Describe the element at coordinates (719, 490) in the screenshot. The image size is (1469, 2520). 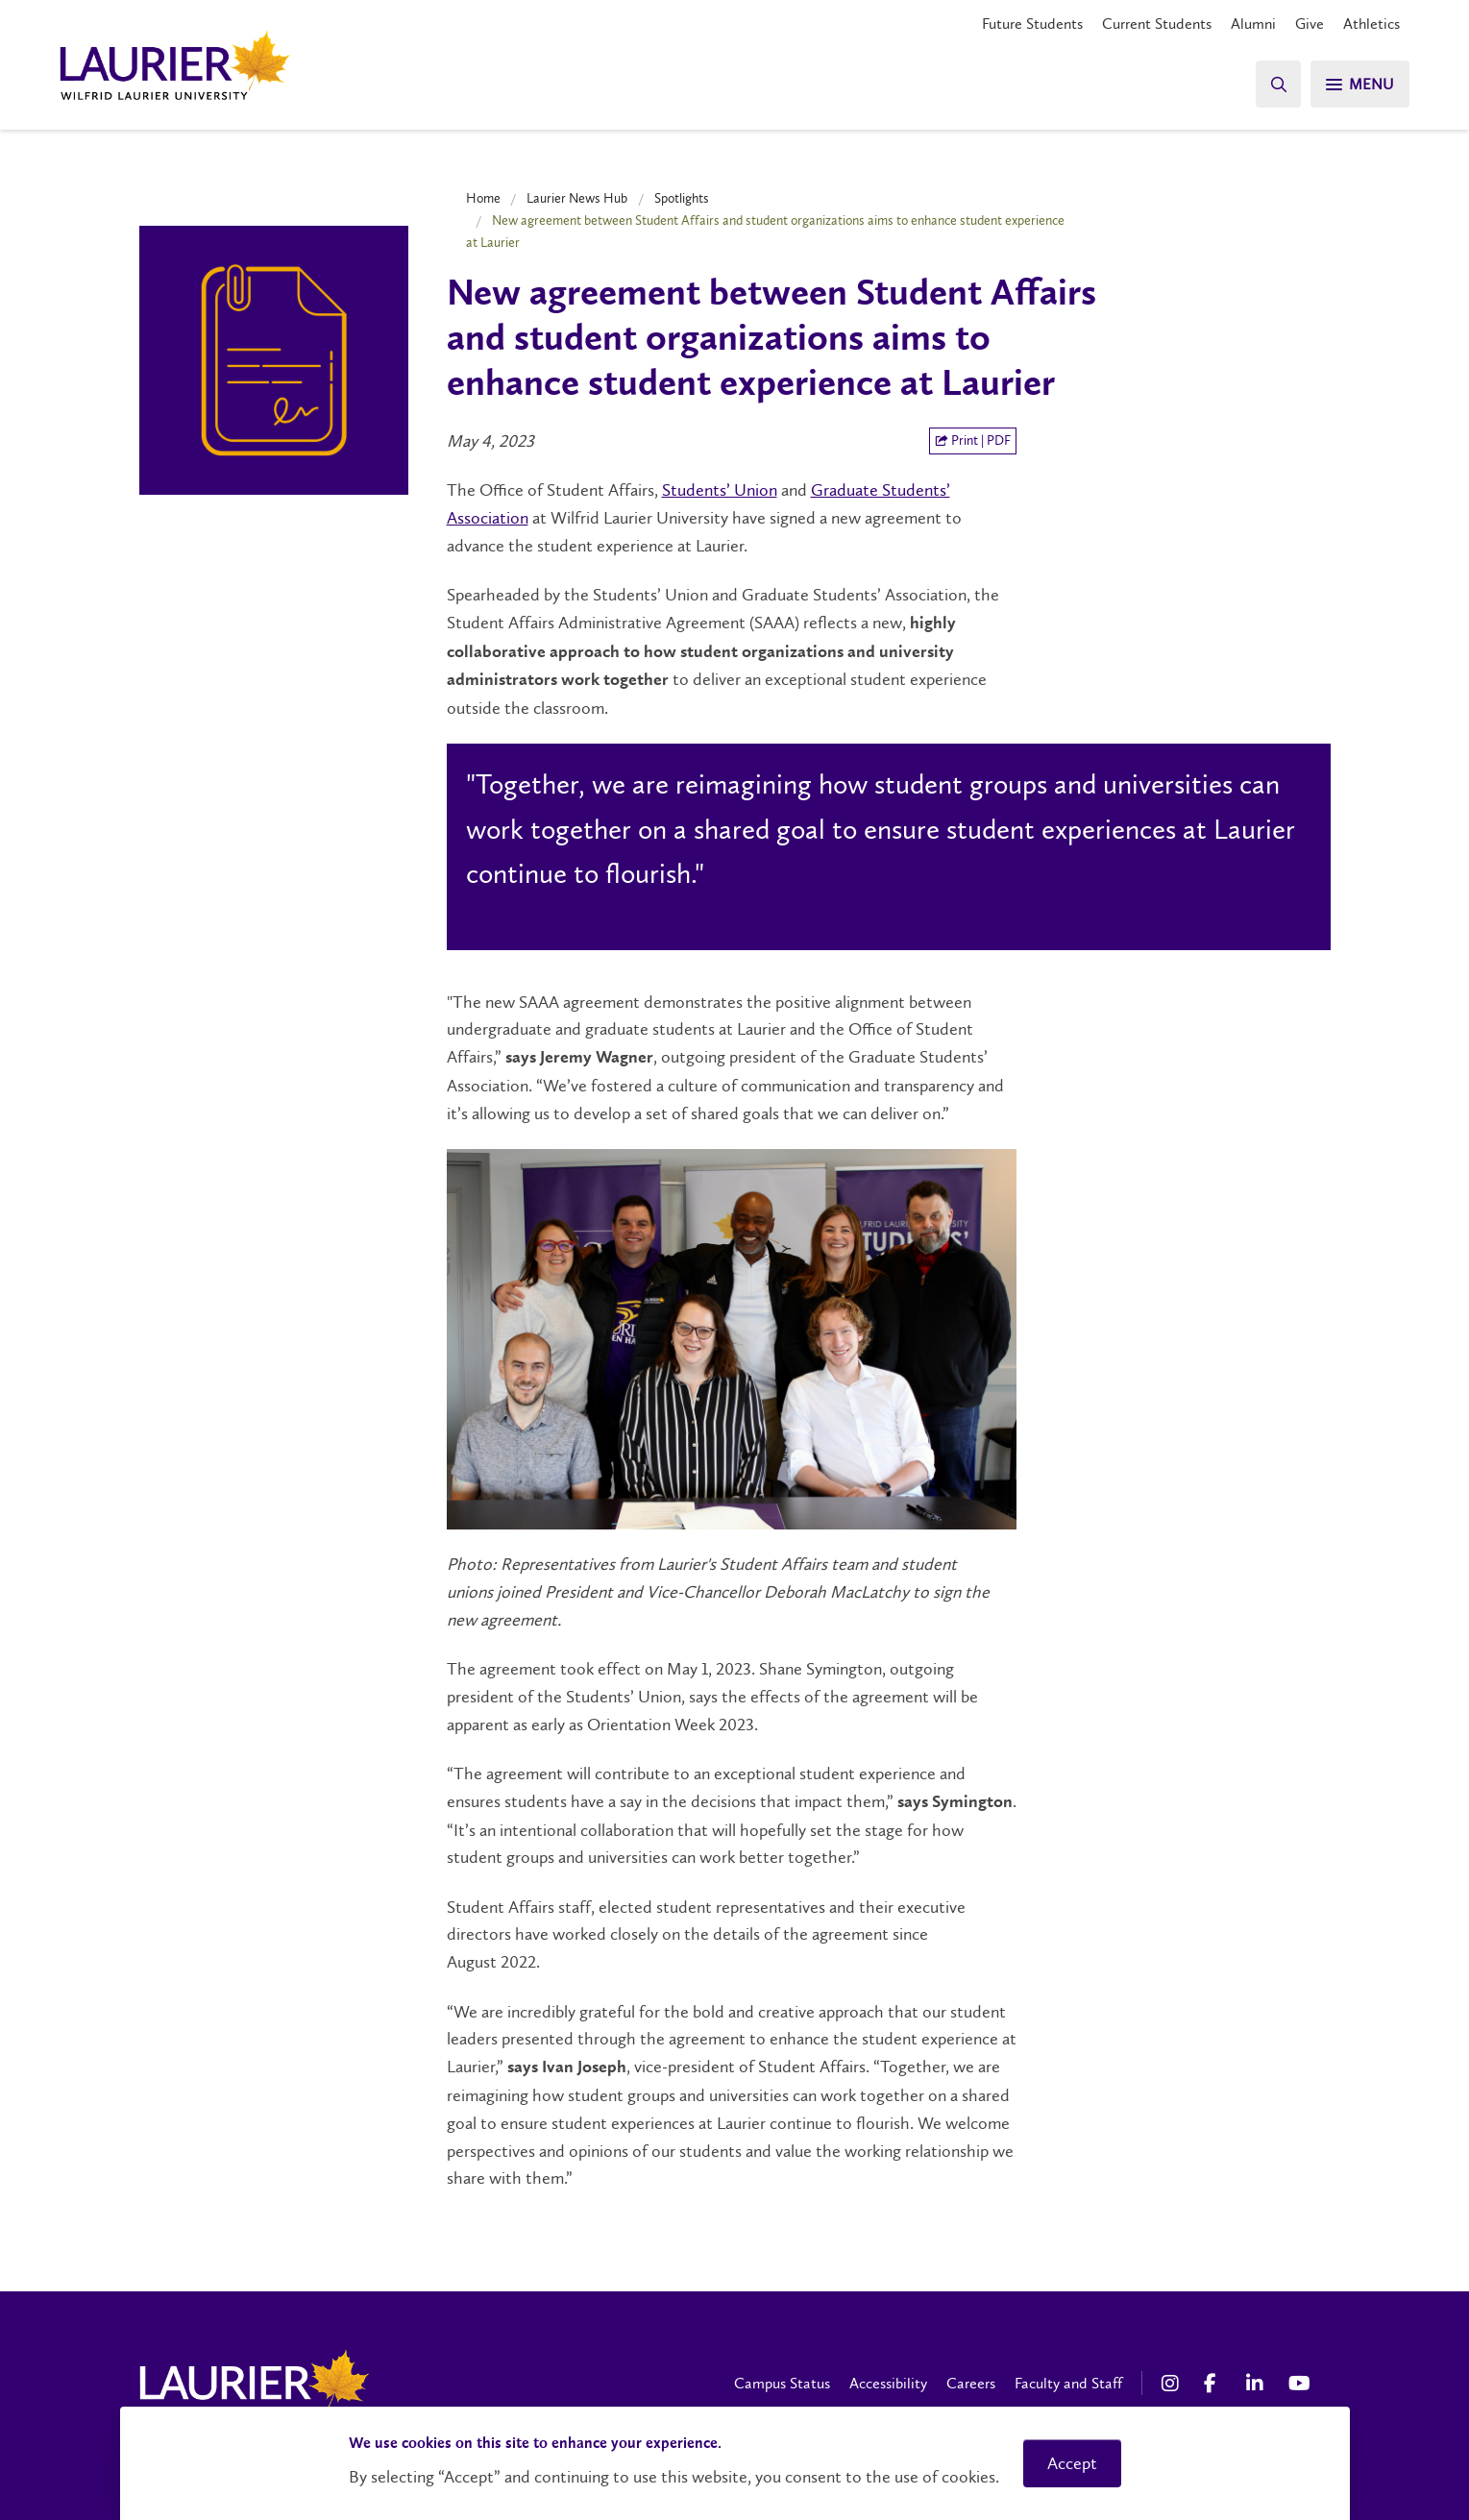
I see `Students’ Union` at that location.